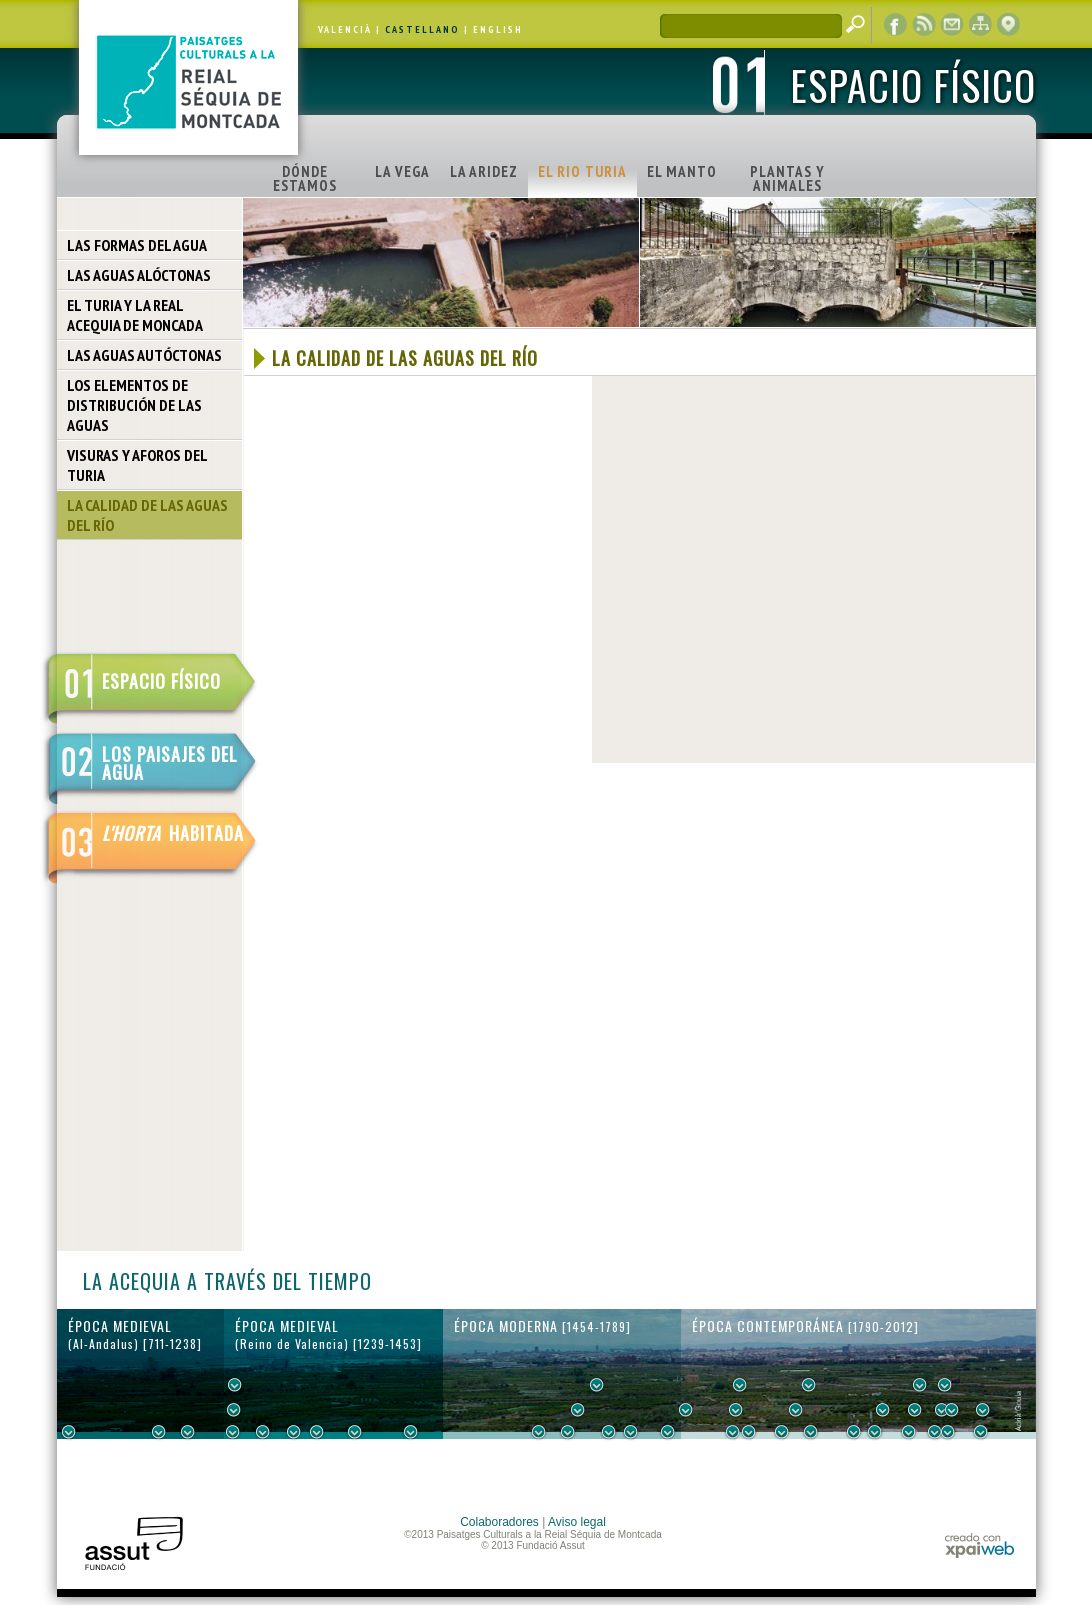  What do you see at coordinates (499, 1522) in the screenshot?
I see `Colaboradores` at bounding box center [499, 1522].